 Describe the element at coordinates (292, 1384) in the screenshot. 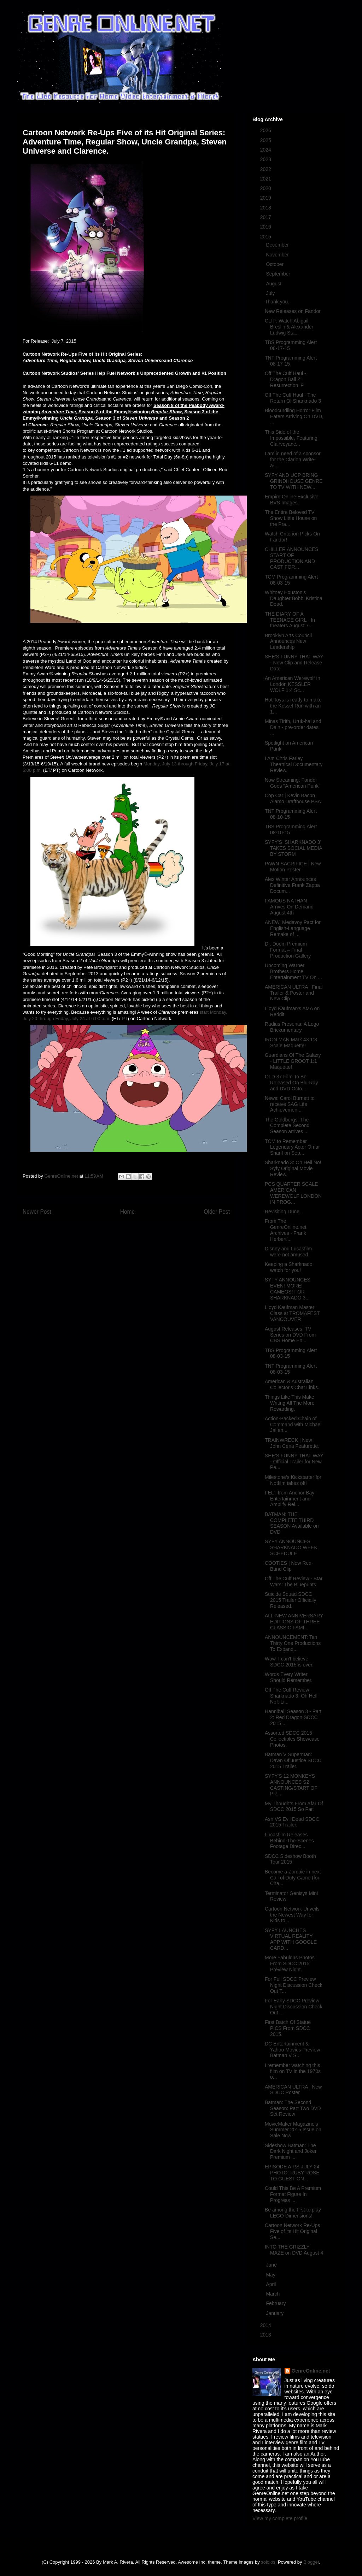

I see `American & Australian Collector's Chat Links.` at that location.